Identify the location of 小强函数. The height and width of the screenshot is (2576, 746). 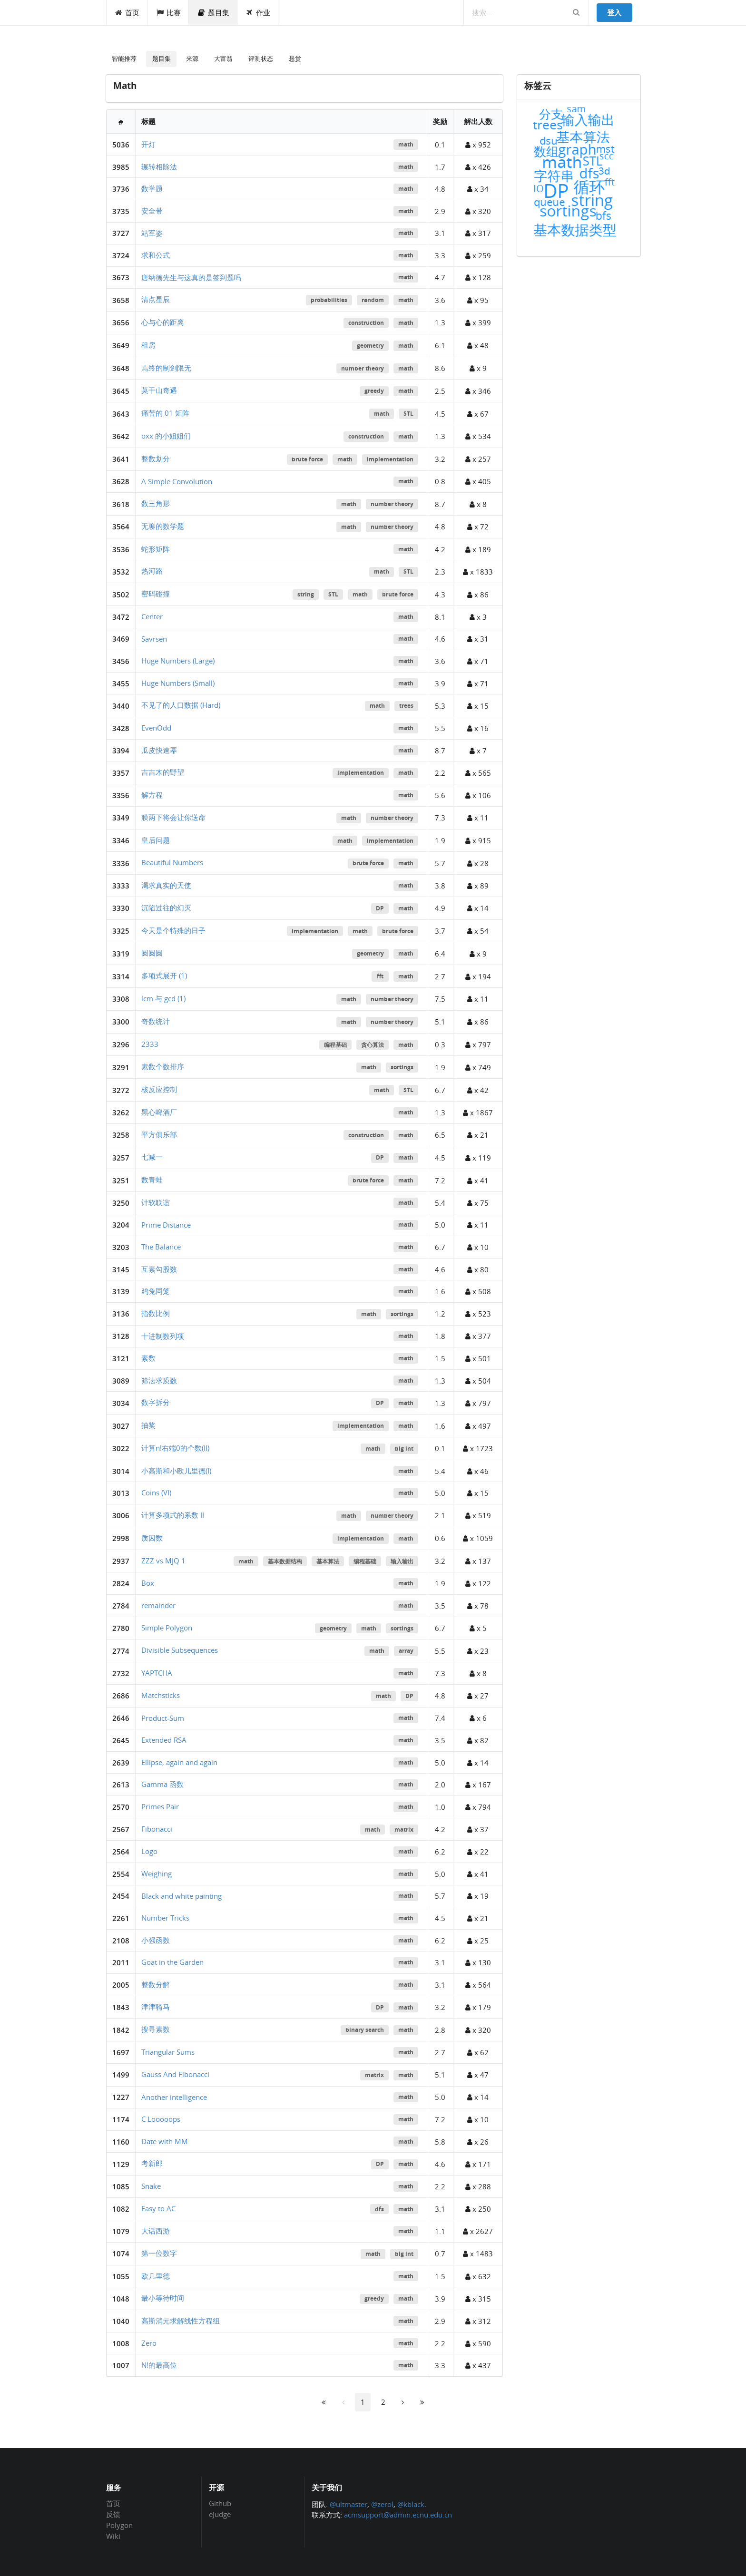
(155, 1940).